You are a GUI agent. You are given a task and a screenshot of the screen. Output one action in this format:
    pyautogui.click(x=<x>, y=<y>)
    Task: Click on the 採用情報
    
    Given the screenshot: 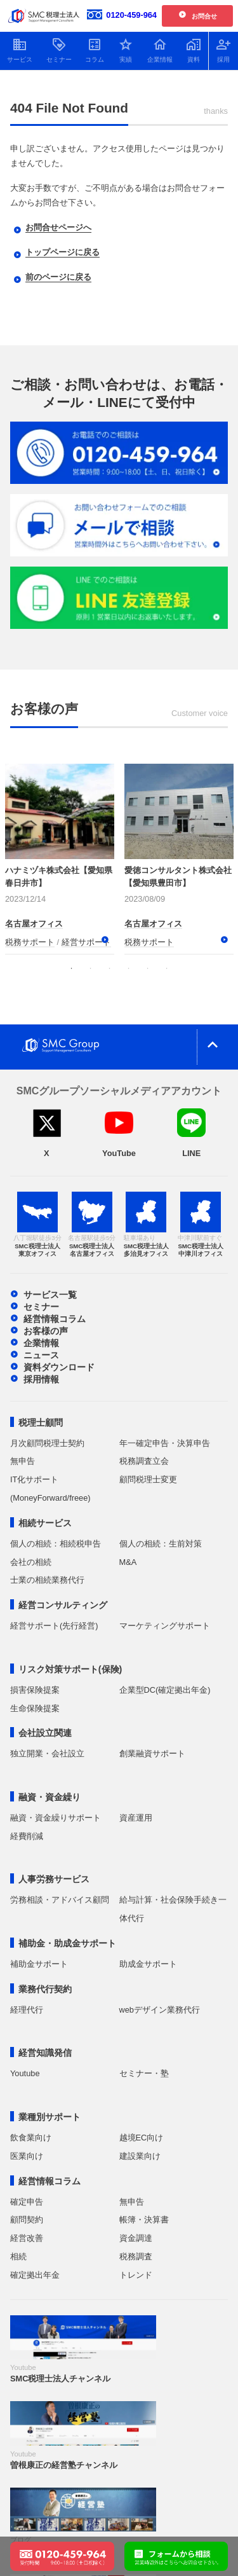 What is the action you would take?
    pyautogui.click(x=41, y=1379)
    